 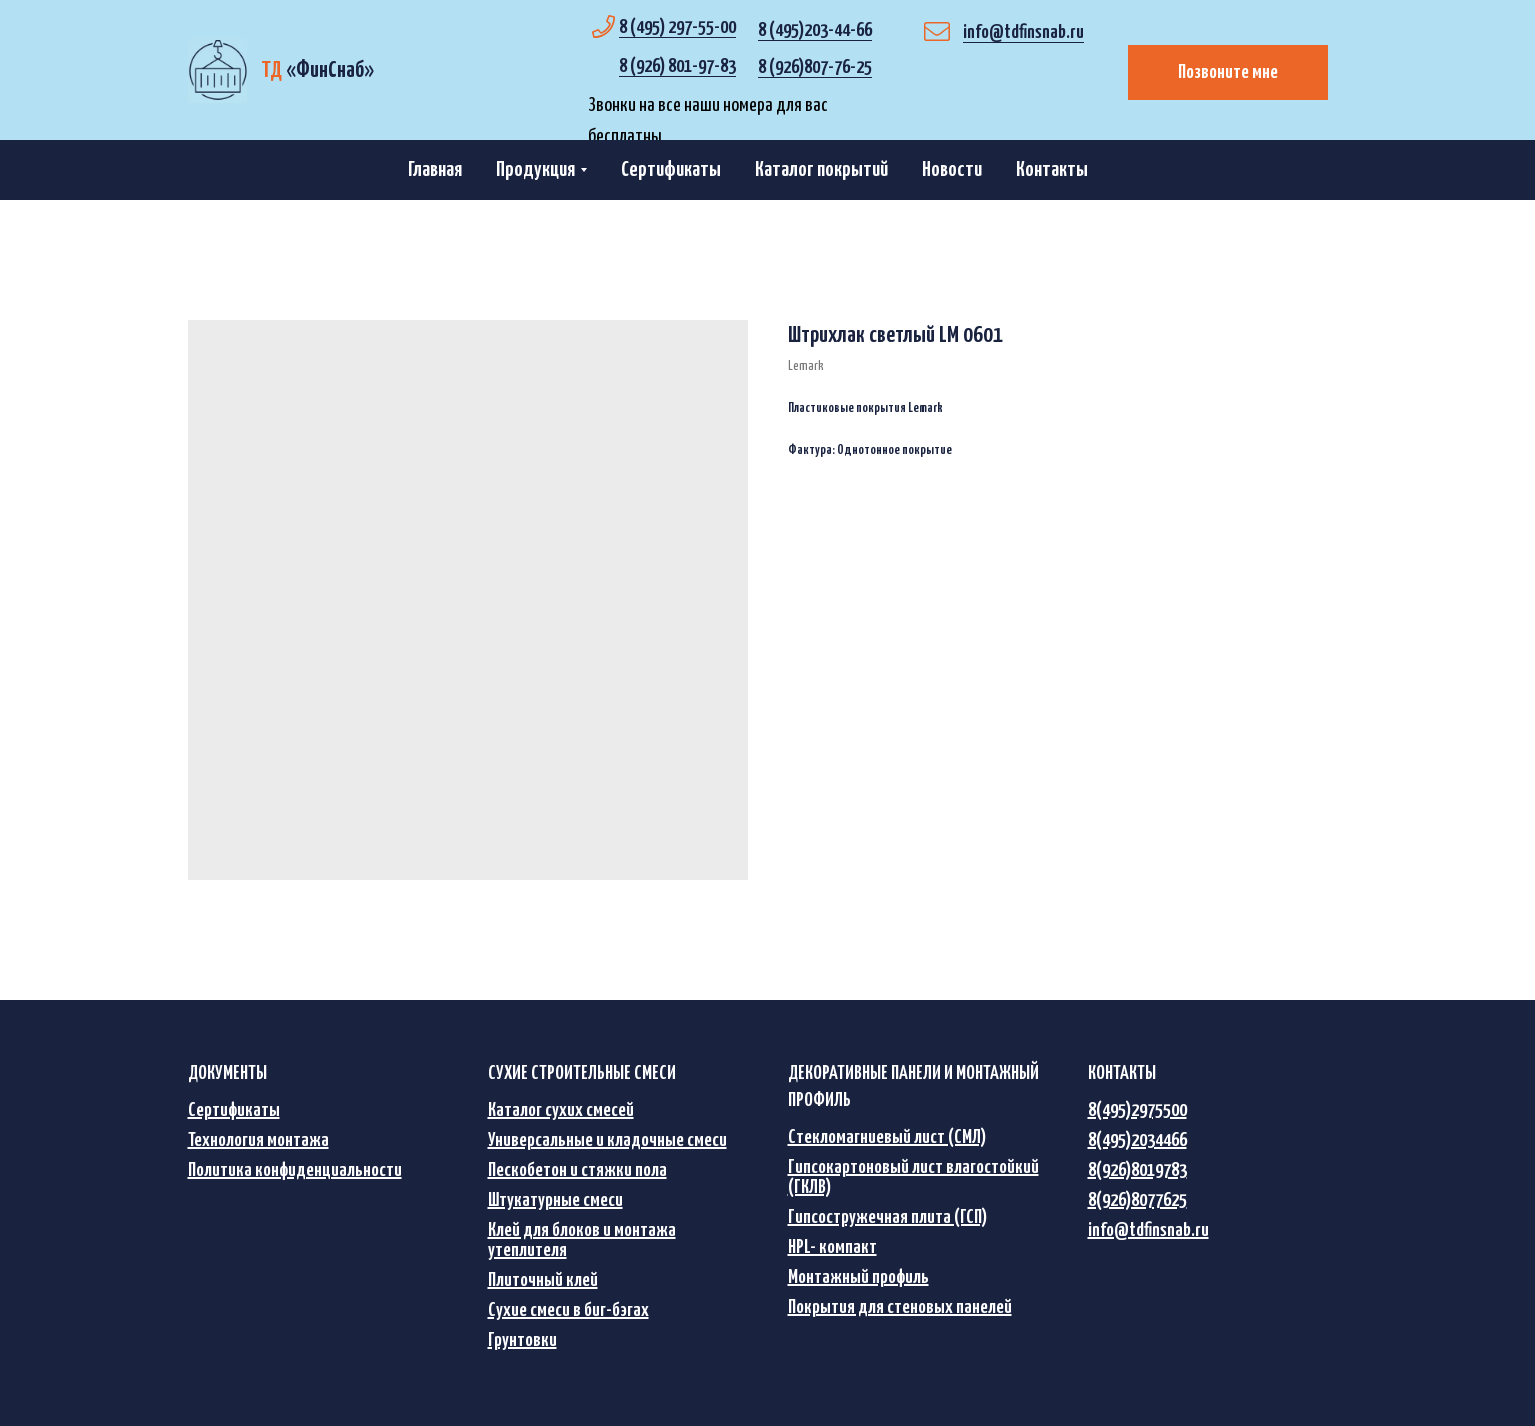 What do you see at coordinates (1052, 170) in the screenshot?
I see `Контакты` at bounding box center [1052, 170].